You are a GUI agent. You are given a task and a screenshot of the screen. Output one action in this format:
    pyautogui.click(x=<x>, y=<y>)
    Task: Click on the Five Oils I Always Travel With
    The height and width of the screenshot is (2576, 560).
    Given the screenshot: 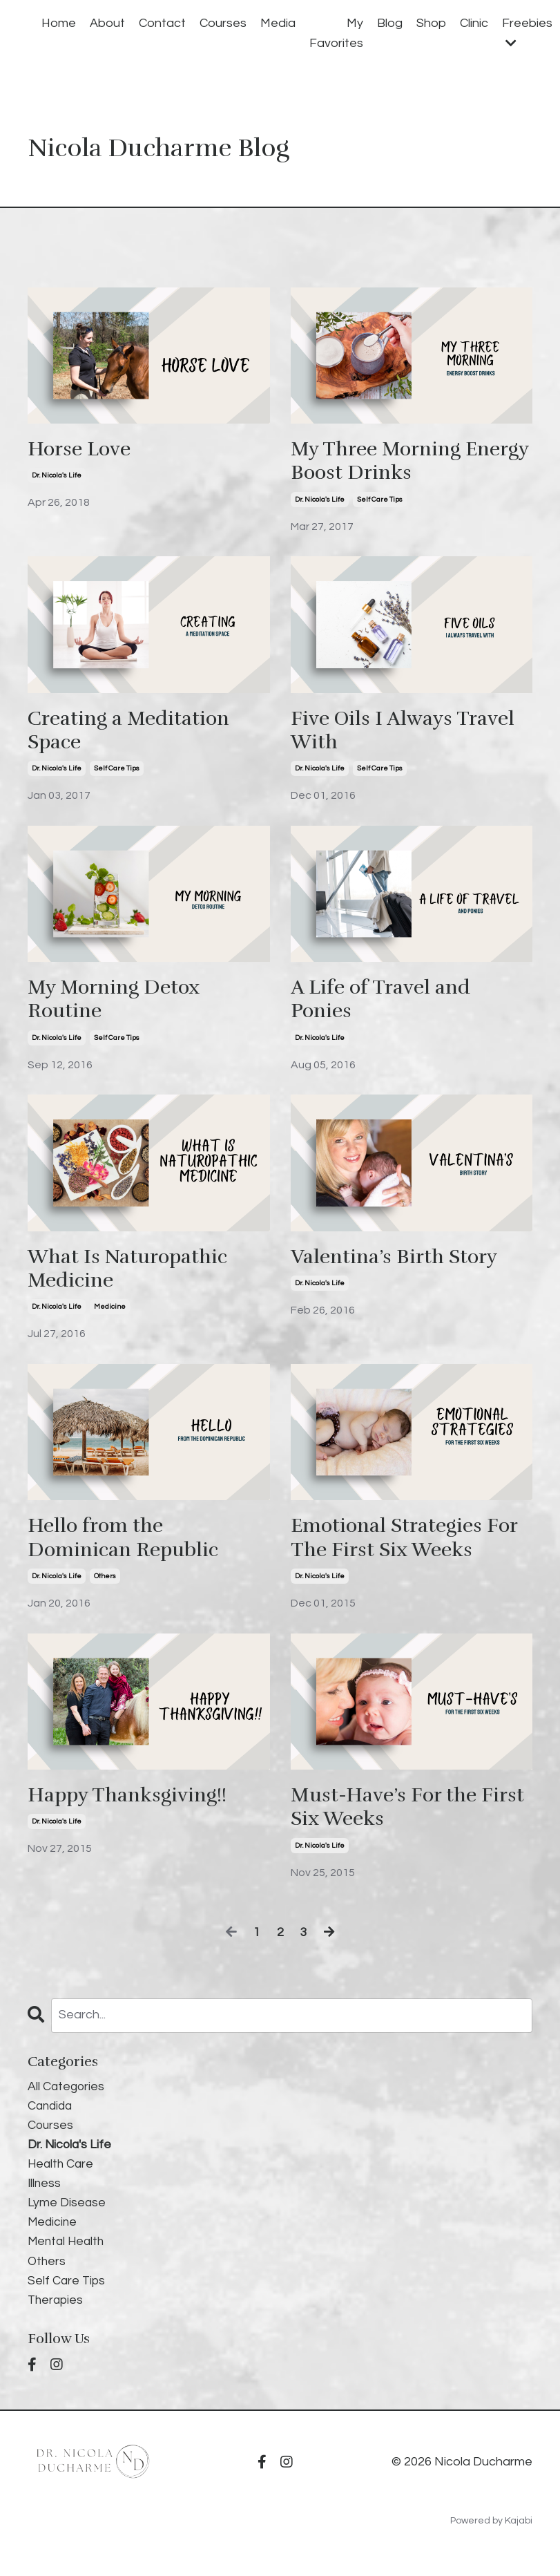 What is the action you would take?
    pyautogui.click(x=410, y=734)
    